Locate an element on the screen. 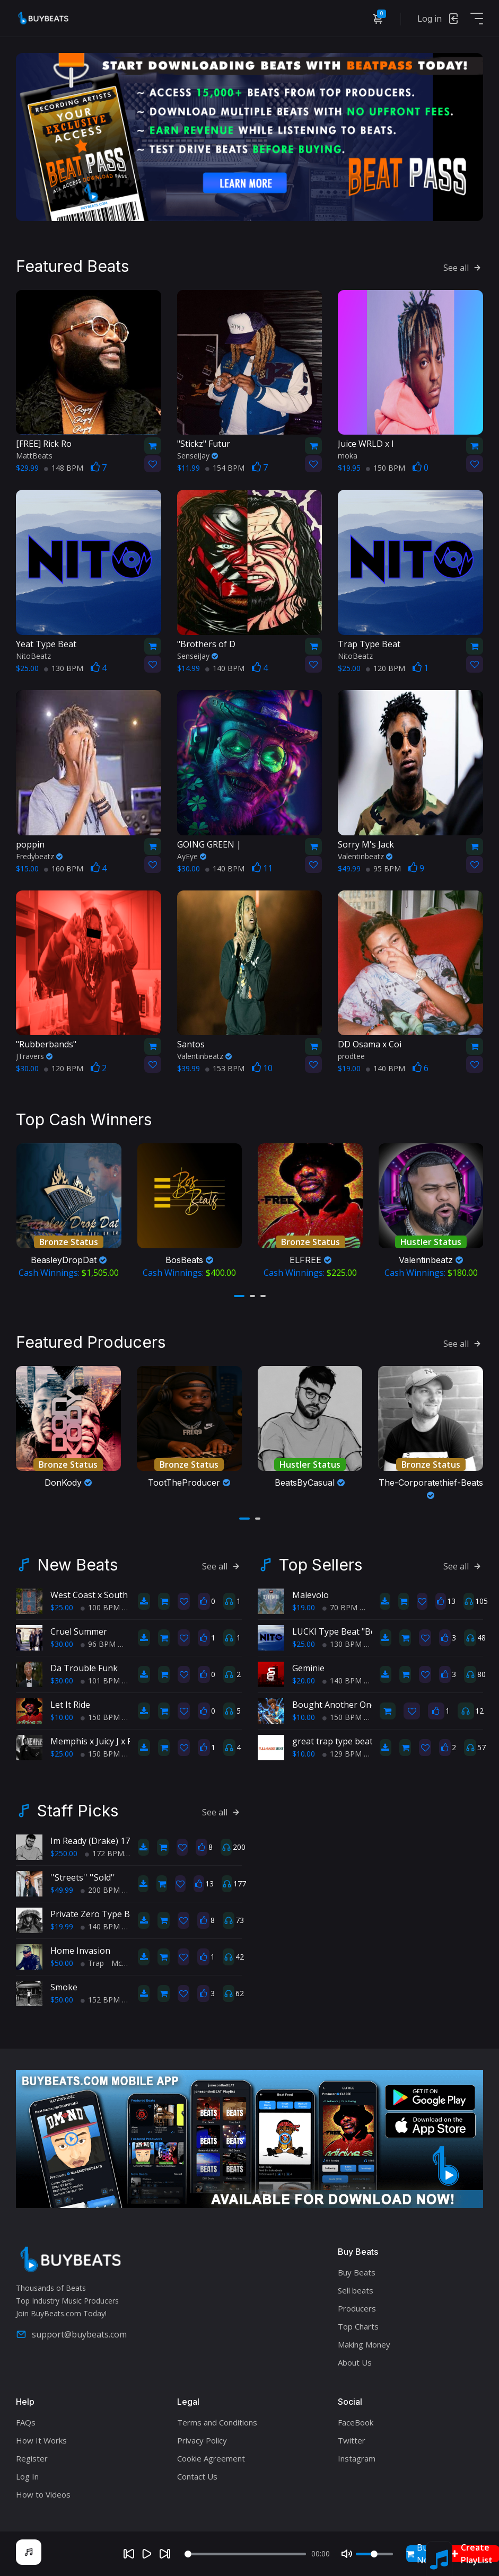  150 BPM is located at coordinates (385, 468).